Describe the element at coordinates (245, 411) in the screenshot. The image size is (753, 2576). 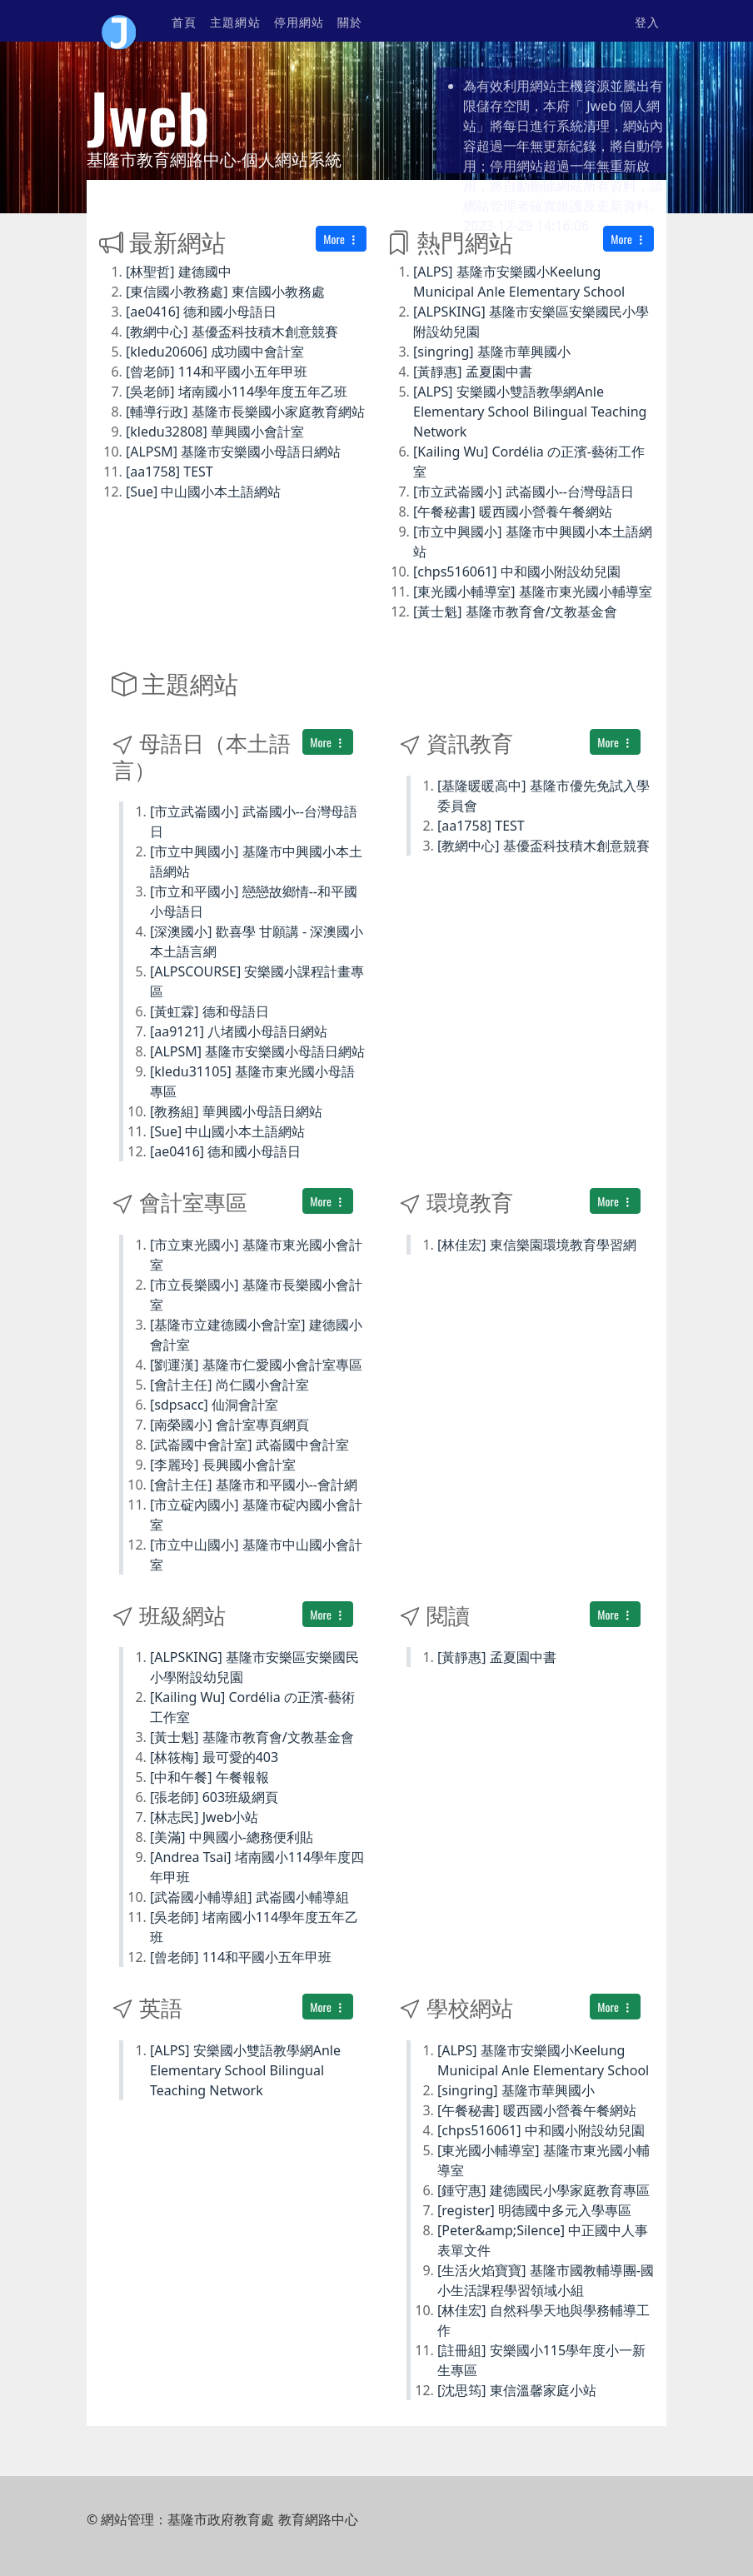
I see `[輔導行政] 基隆市長樂國小家庭教育網站` at that location.